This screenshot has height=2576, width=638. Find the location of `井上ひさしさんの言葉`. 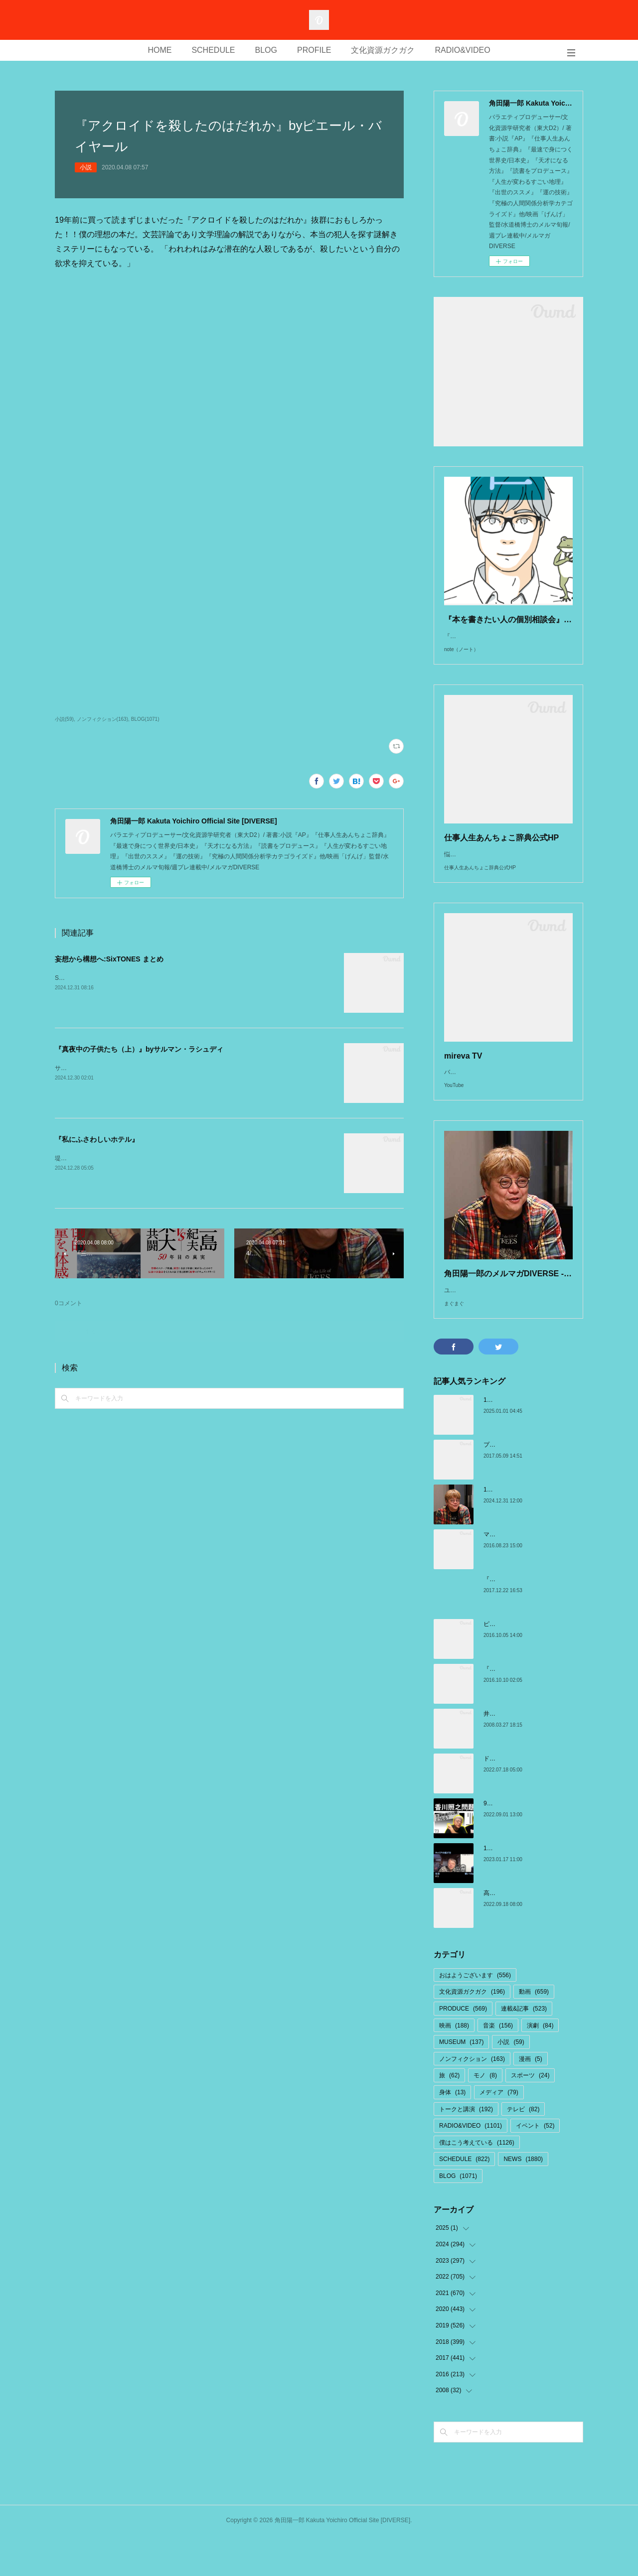

井上ひさしさんの言葉 is located at coordinates (513, 1753).